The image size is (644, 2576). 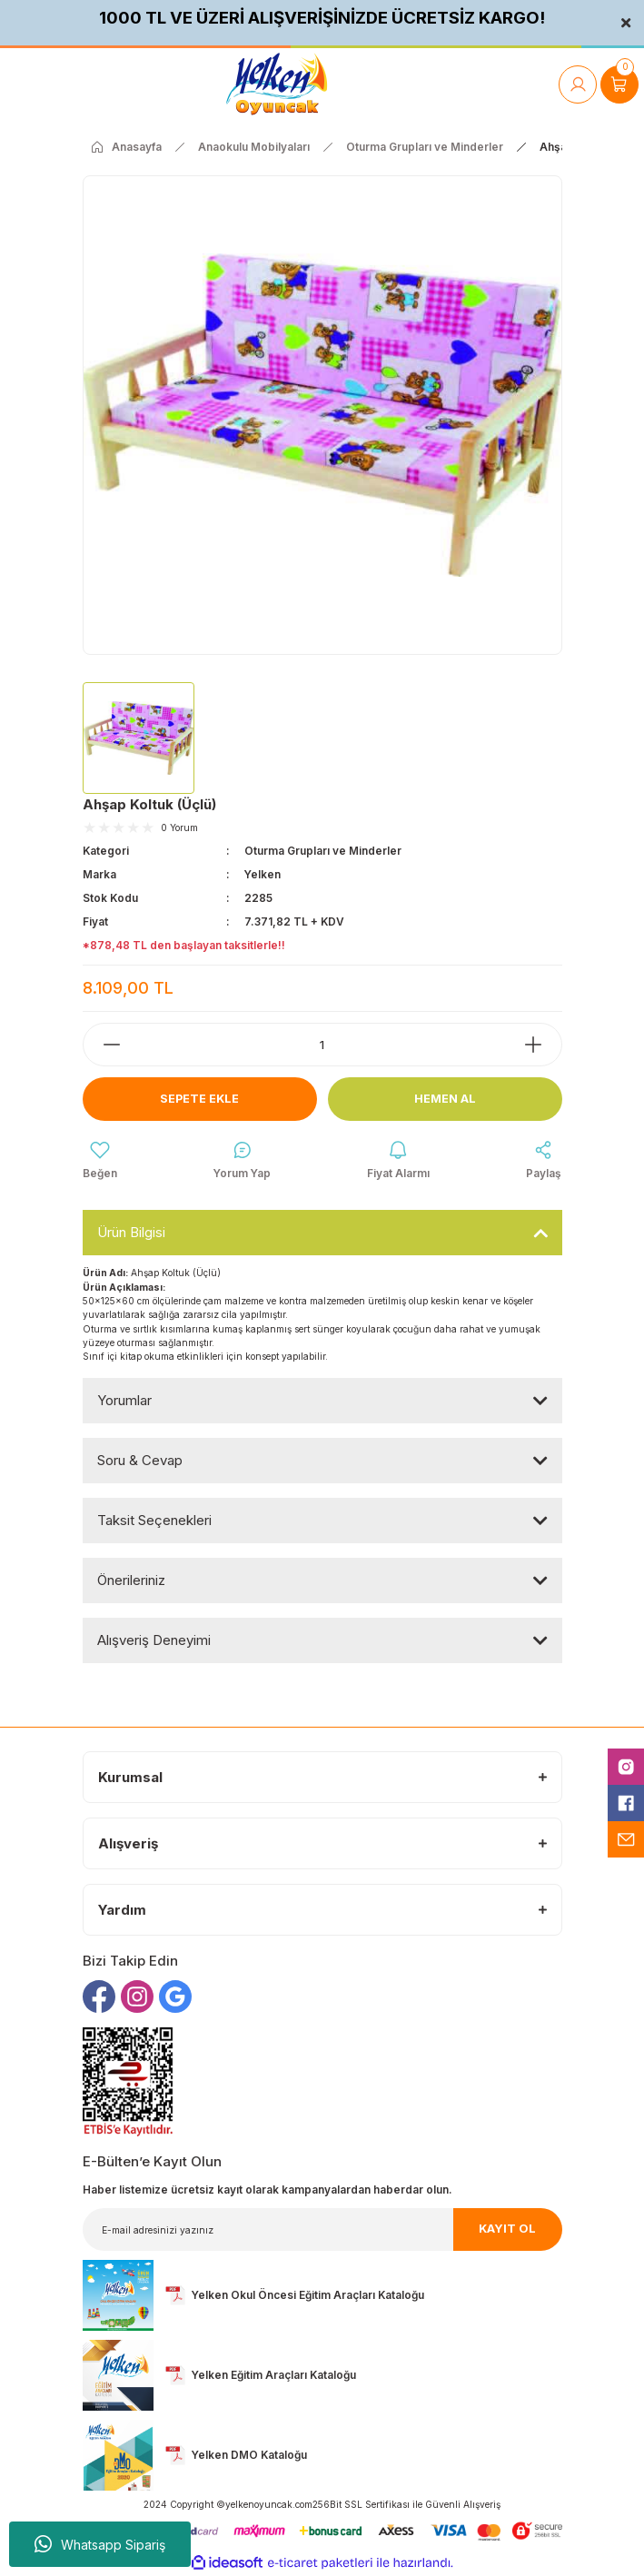 I want to click on [Quantity], so click(x=322, y=1044).